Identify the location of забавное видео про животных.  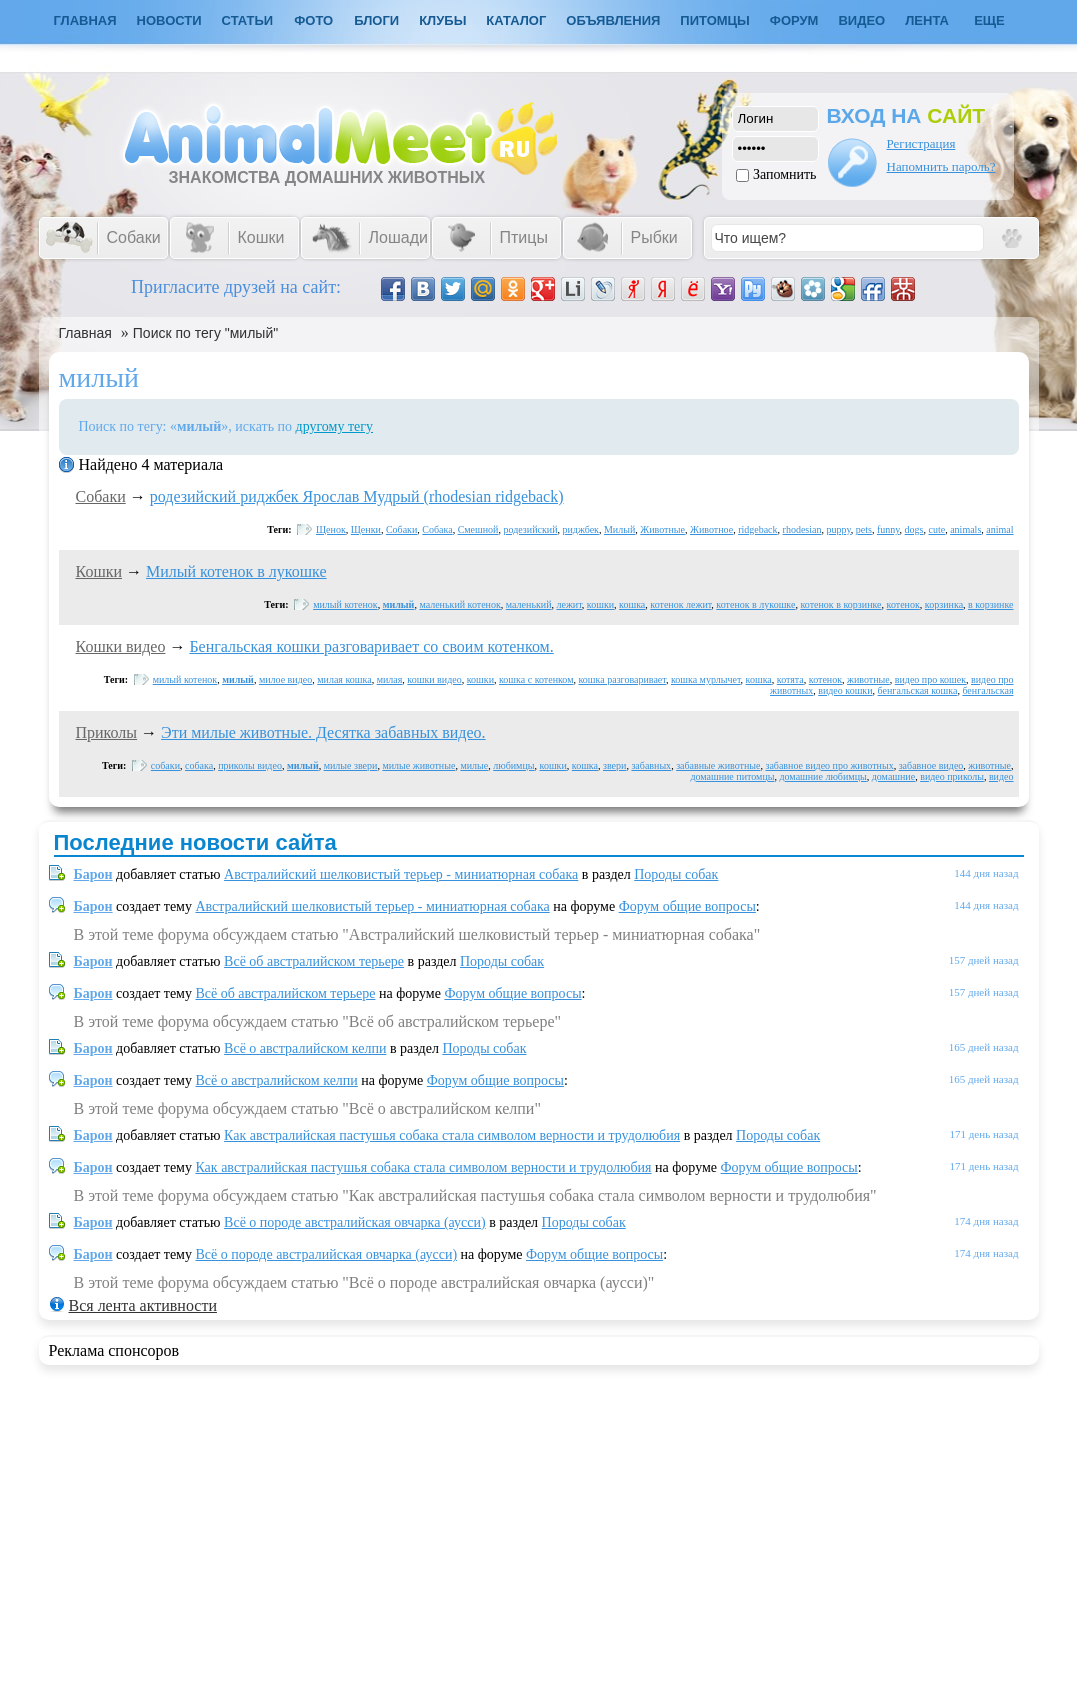
(829, 765).